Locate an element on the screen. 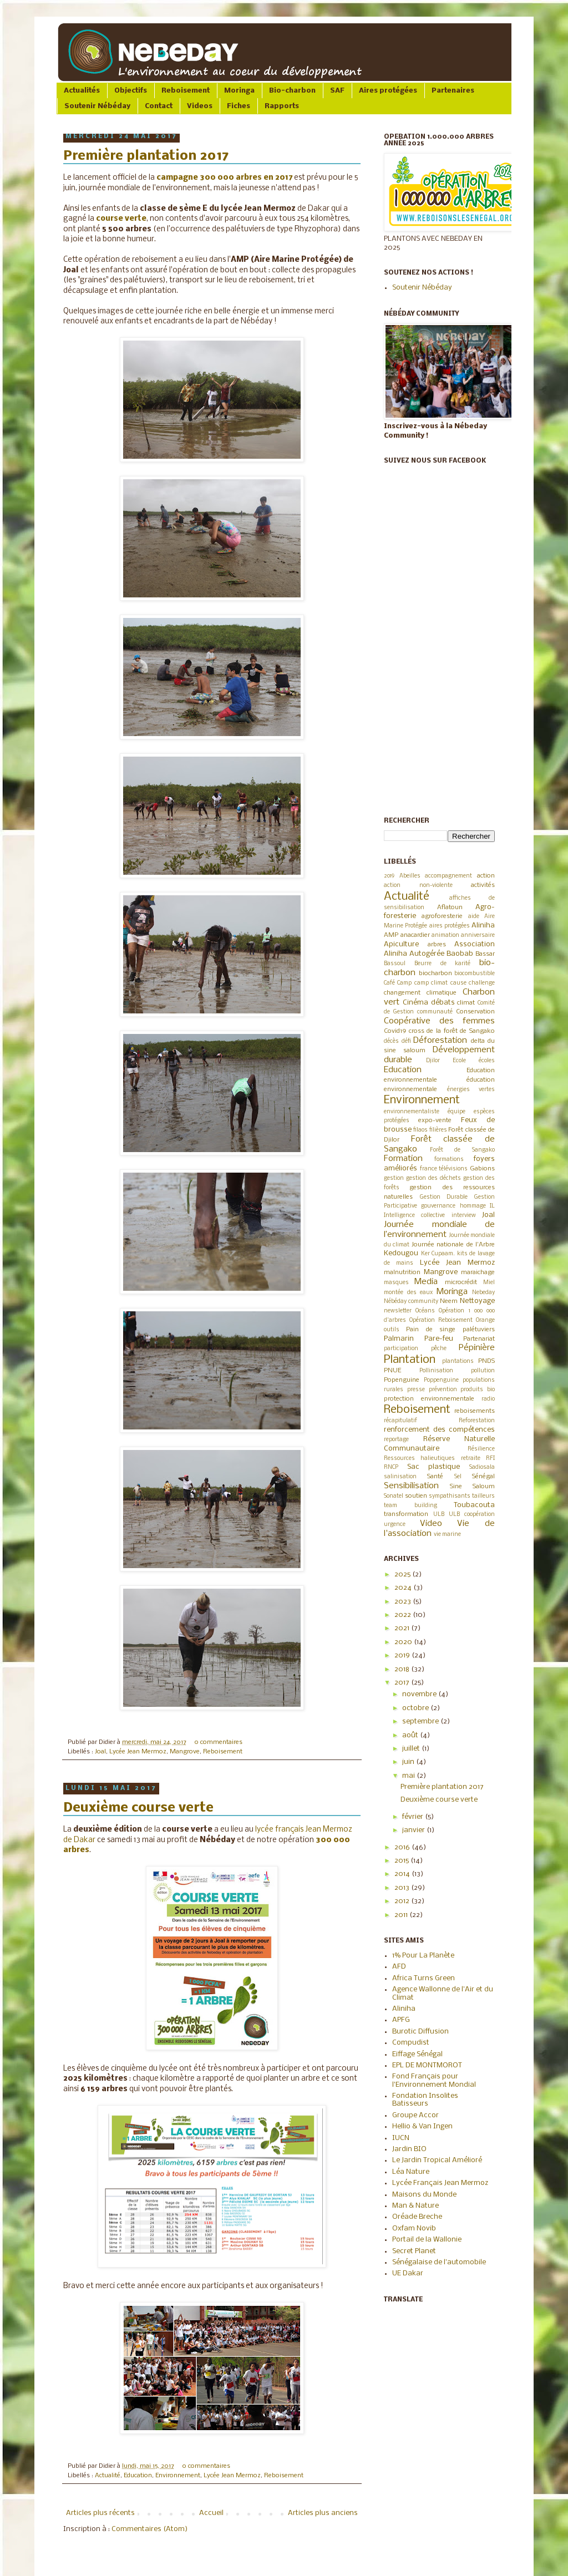 The height and width of the screenshot is (2576, 568). cross de la forêt de Sangako is located at coordinates (452, 1031).